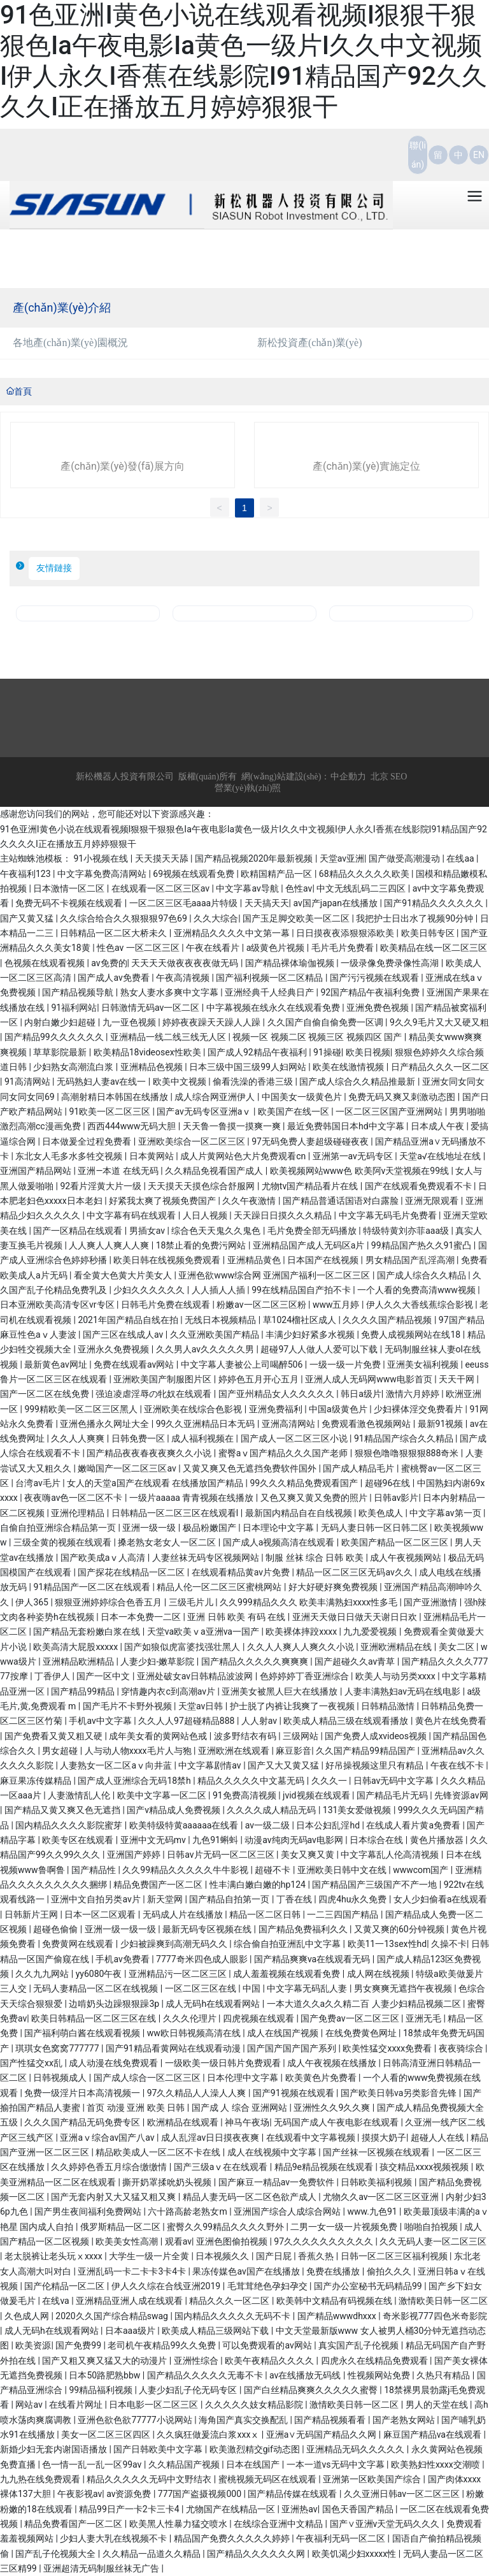 The height and width of the screenshot is (2576, 489). Describe the element at coordinates (243, 2078) in the screenshot. I see `日本伦理中文字幕` at that location.